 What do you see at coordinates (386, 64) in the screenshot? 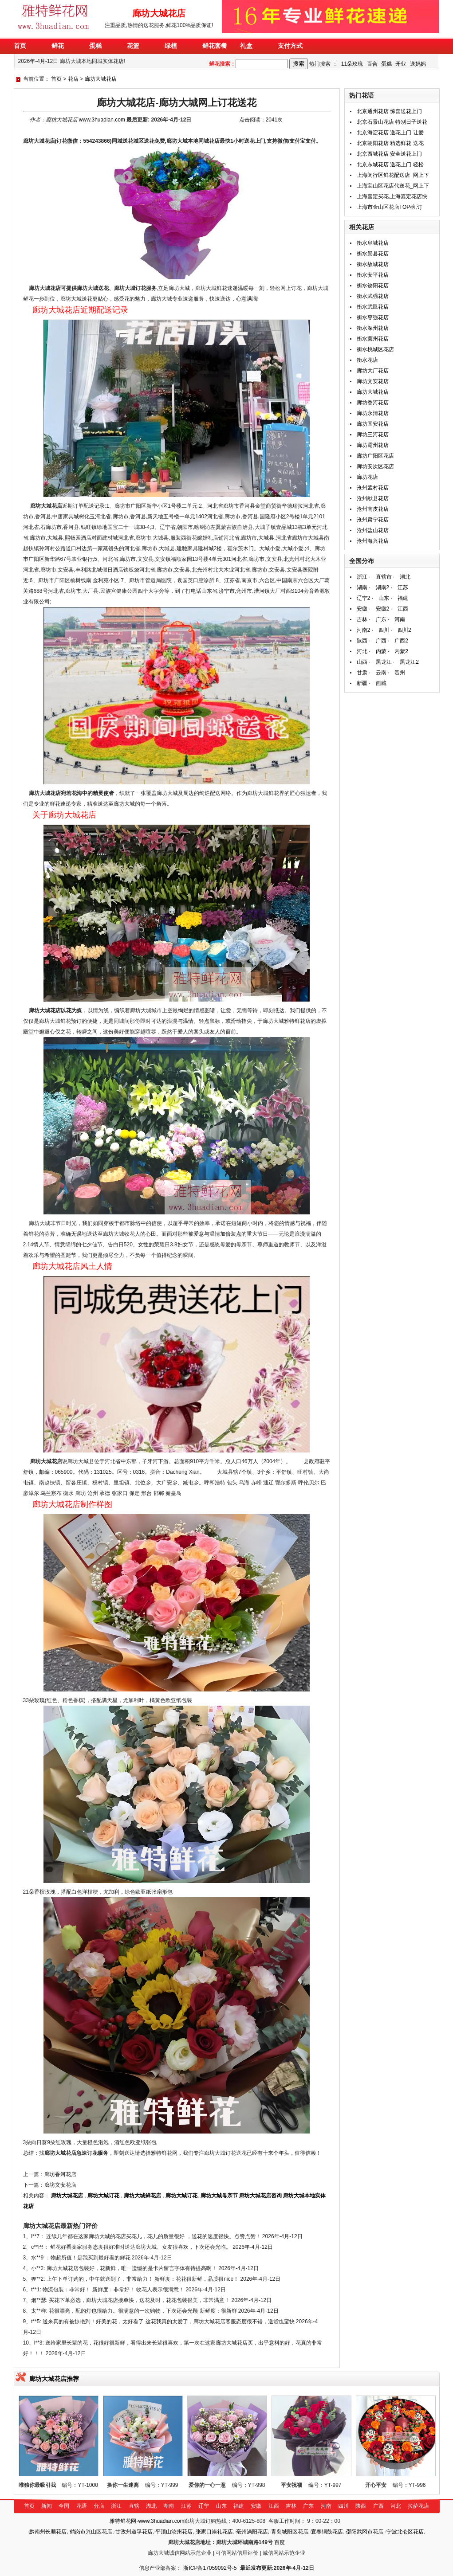
I see `蛋糕` at bounding box center [386, 64].